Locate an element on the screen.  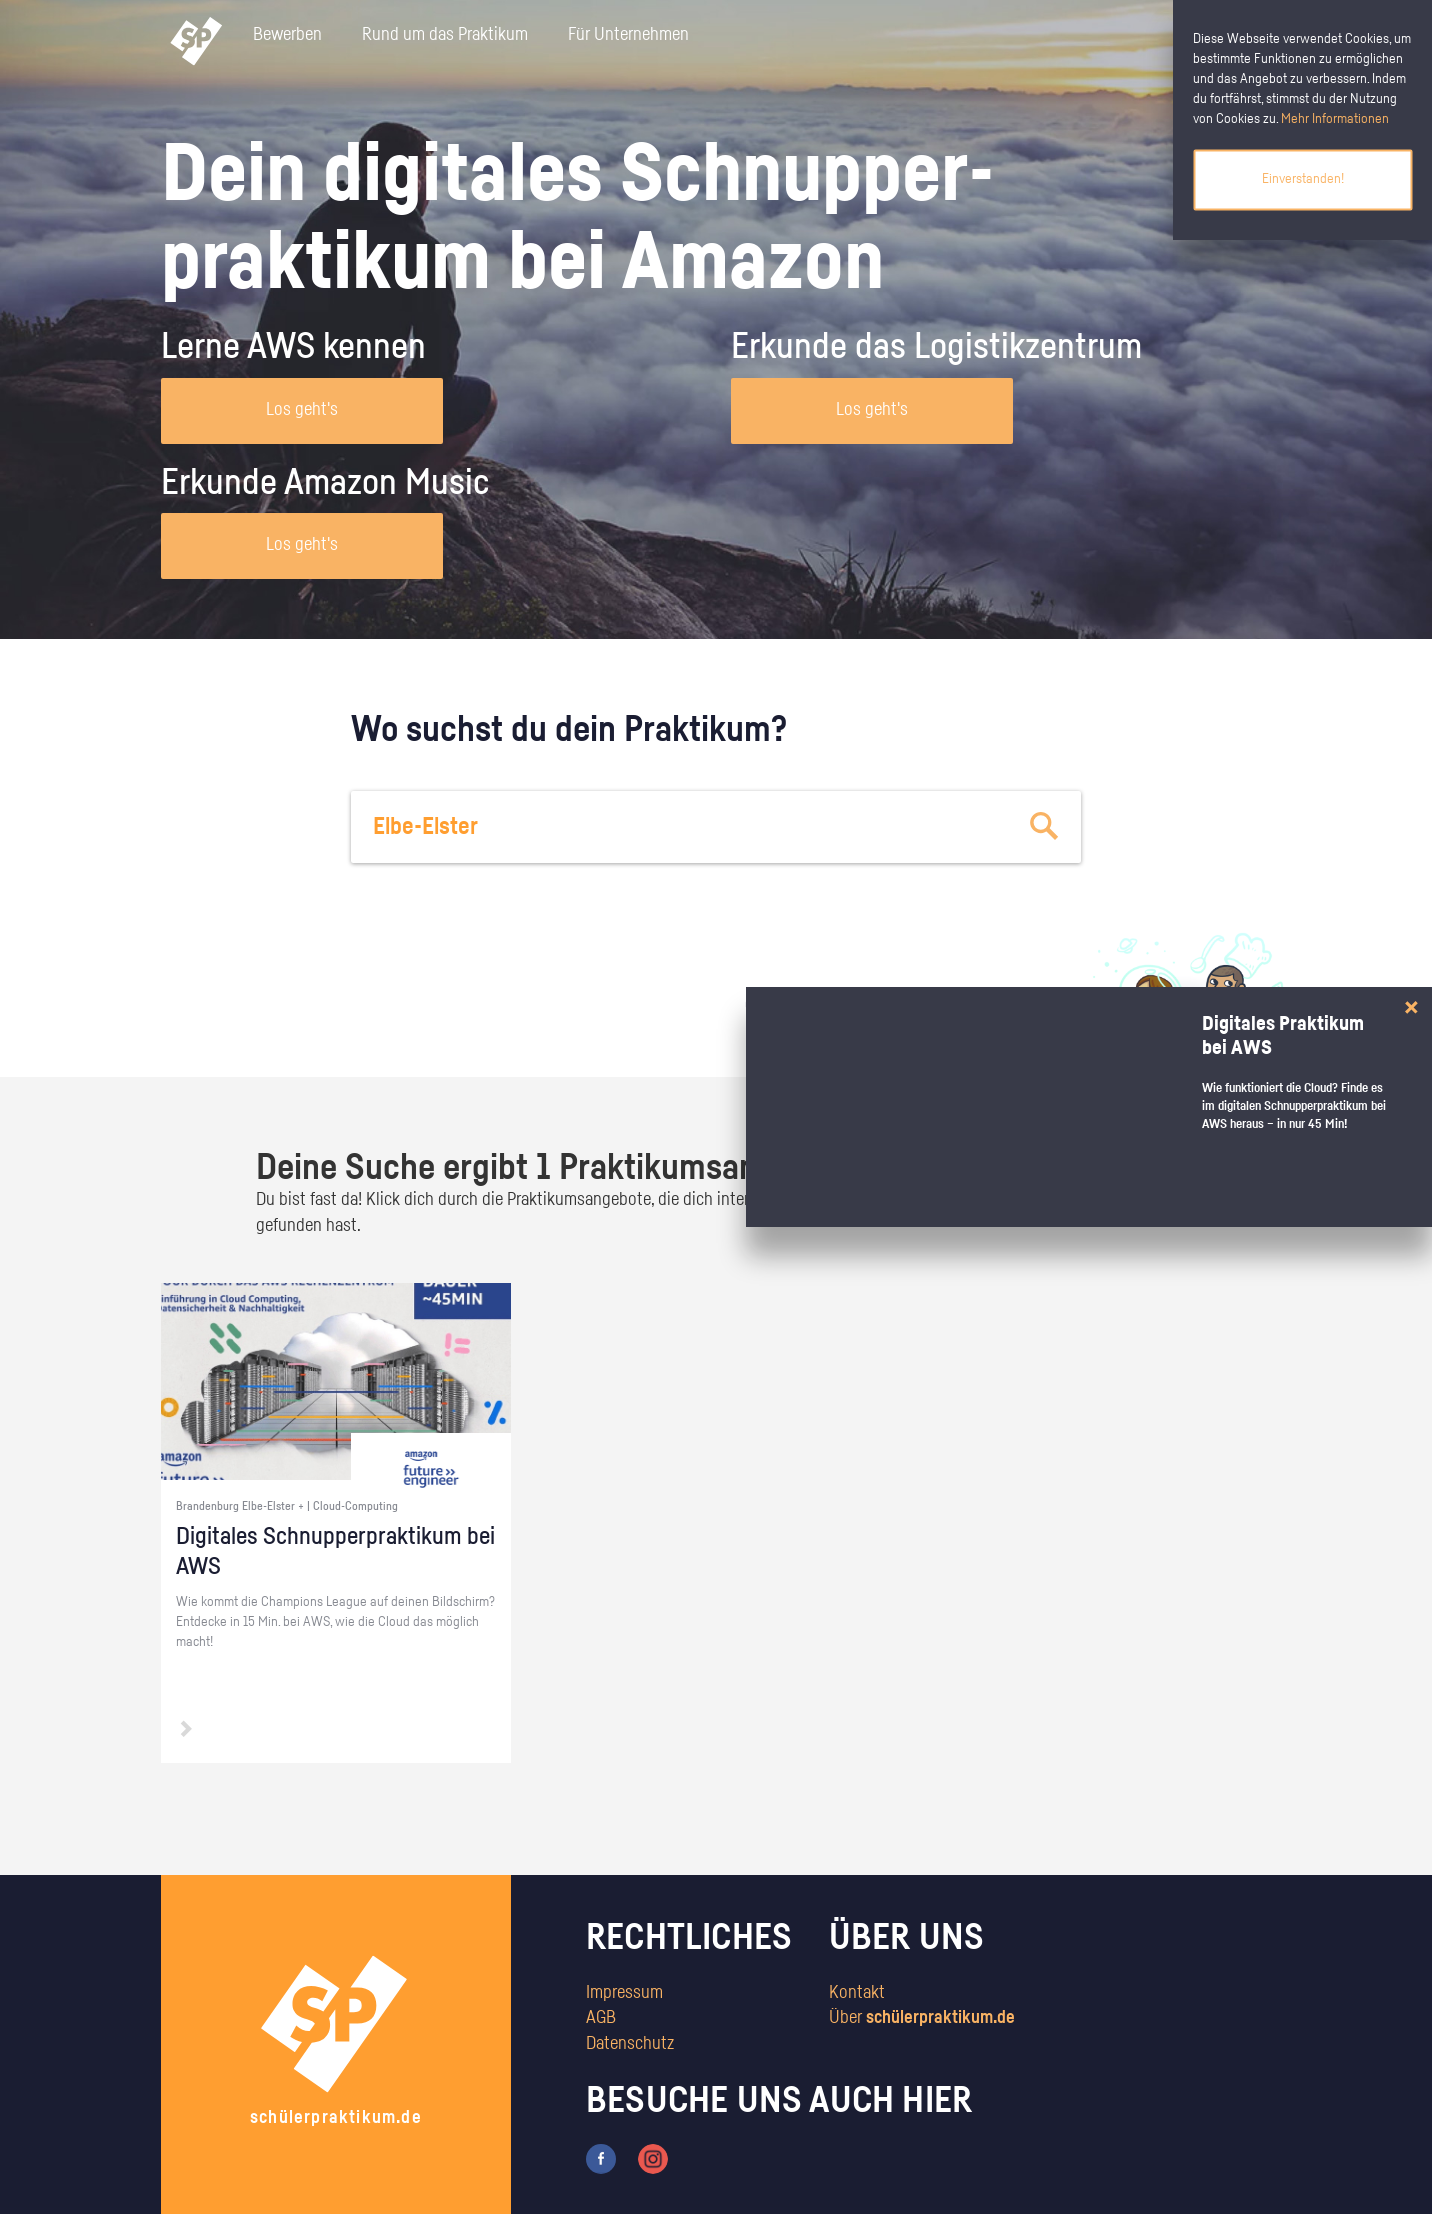
Datenschutz is located at coordinates (630, 2044).